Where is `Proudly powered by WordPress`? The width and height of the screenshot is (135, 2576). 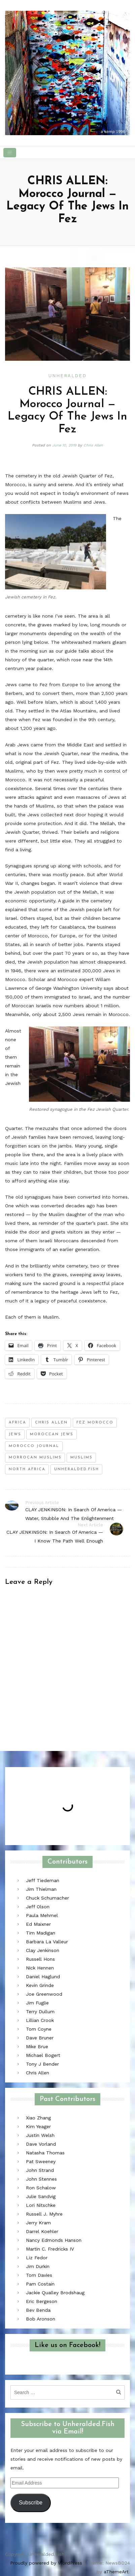 Proudly powered by WordPress is located at coordinates (46, 2563).